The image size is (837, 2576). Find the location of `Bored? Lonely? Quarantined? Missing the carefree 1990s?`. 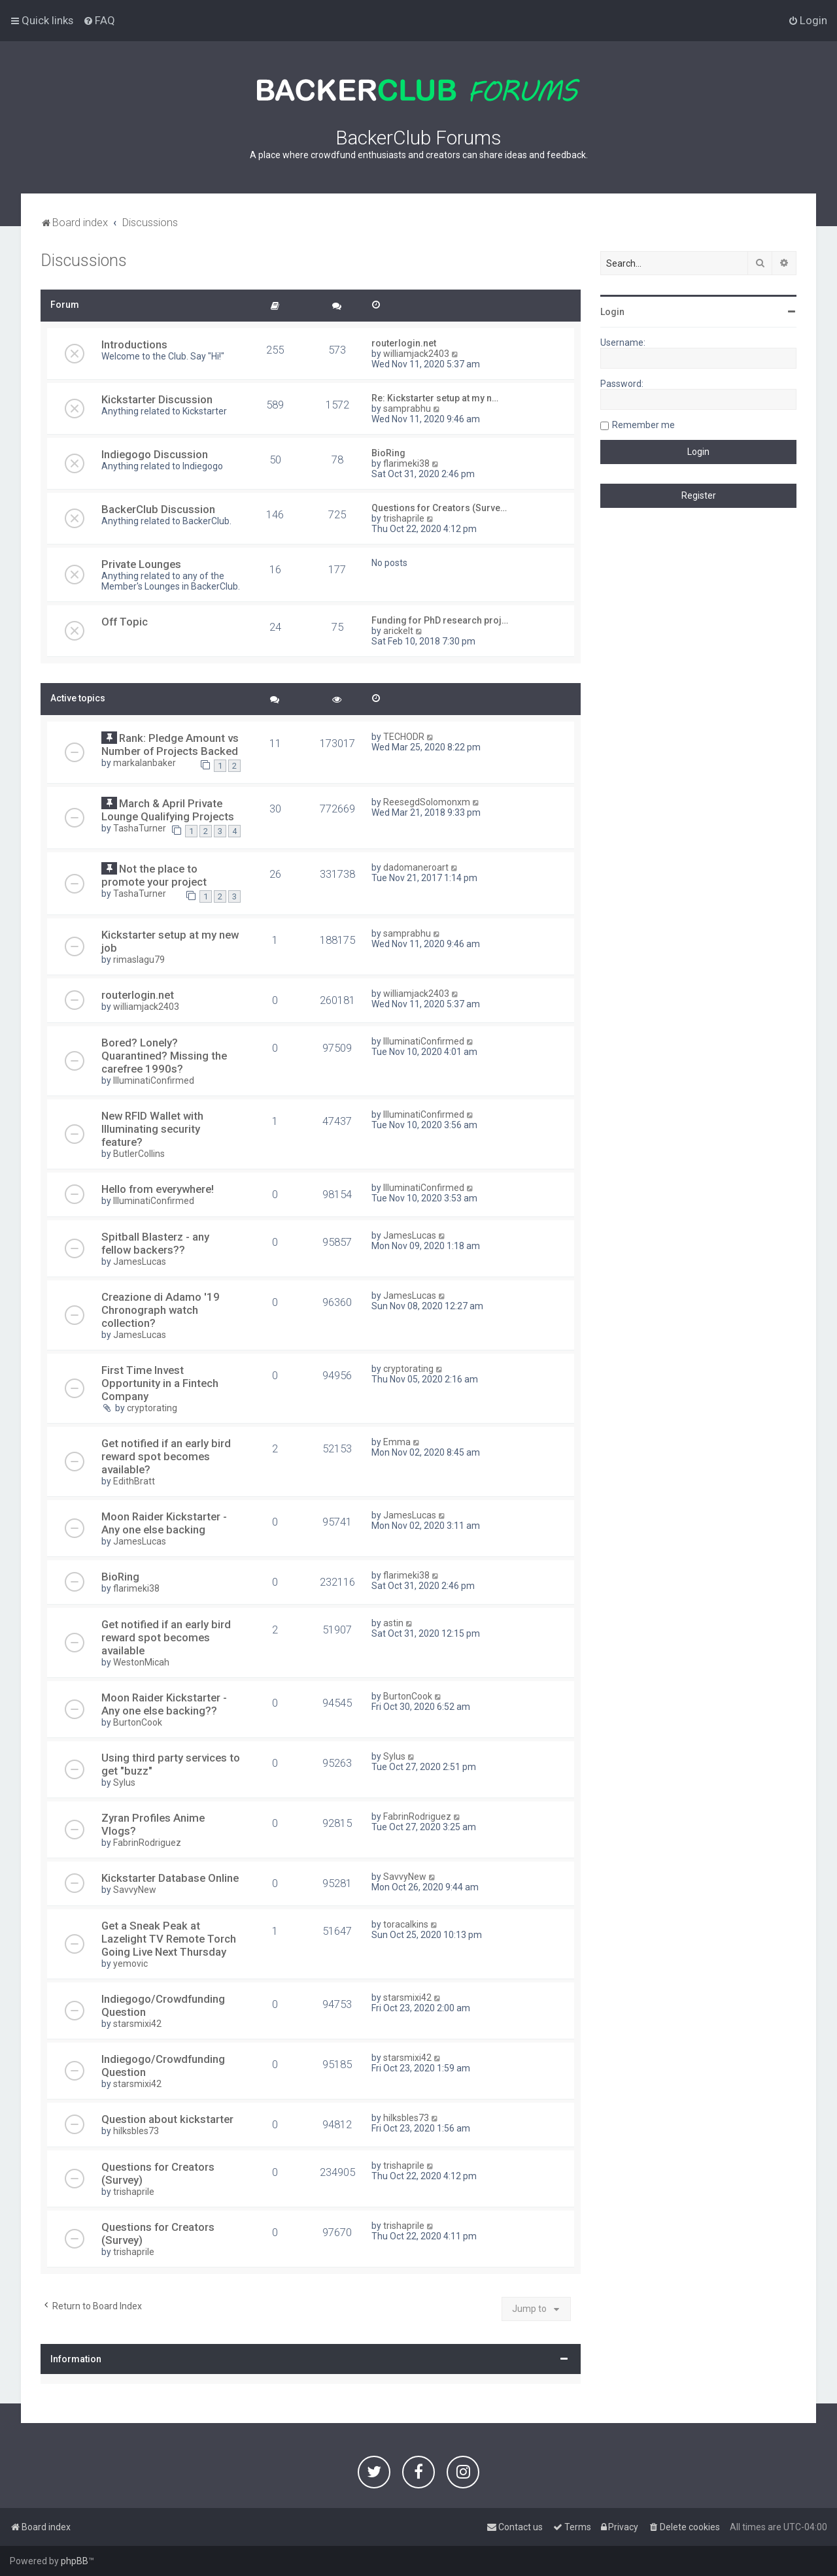

Bored? Lonely? Quarantined? Missing the carefree 1990s? is located at coordinates (164, 1055).